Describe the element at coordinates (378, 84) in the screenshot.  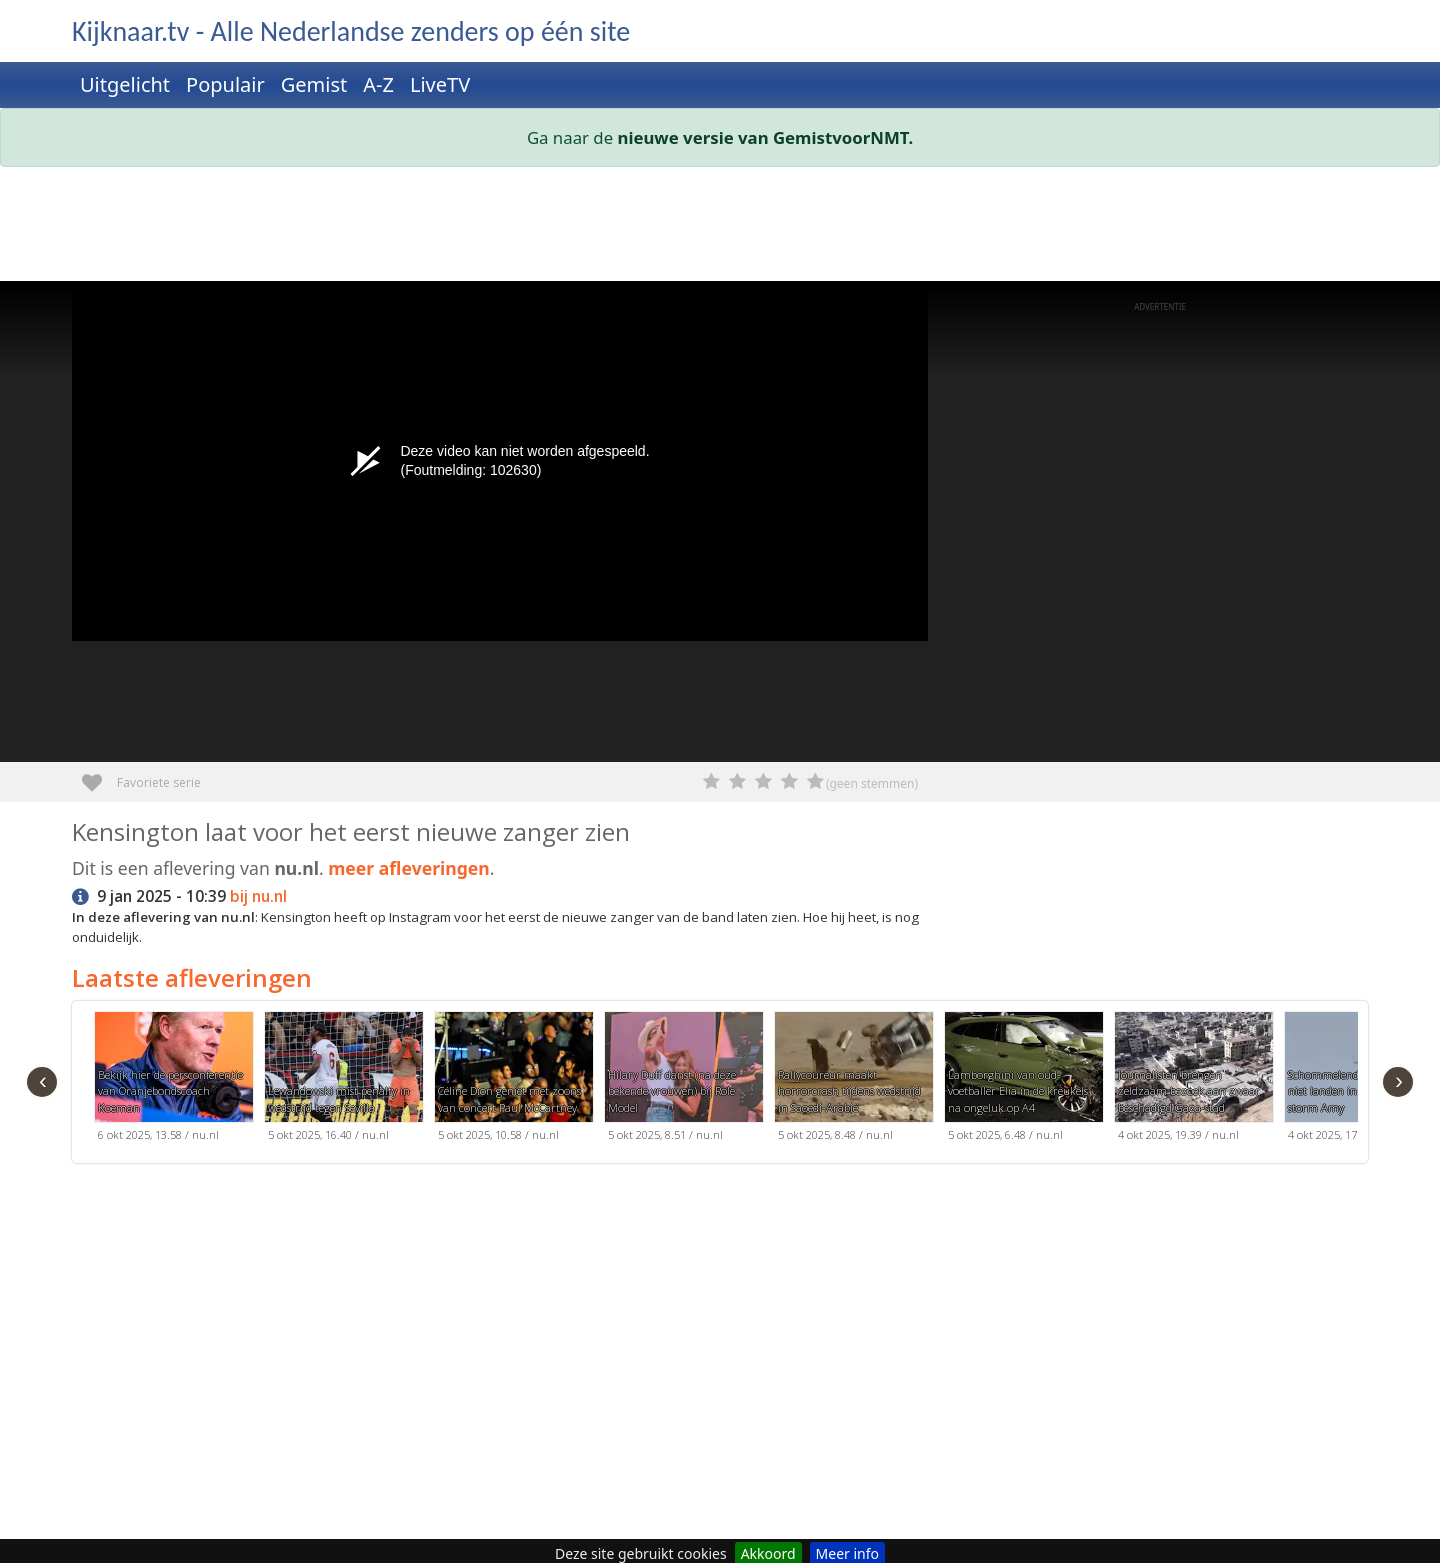
I see `A-Z` at that location.